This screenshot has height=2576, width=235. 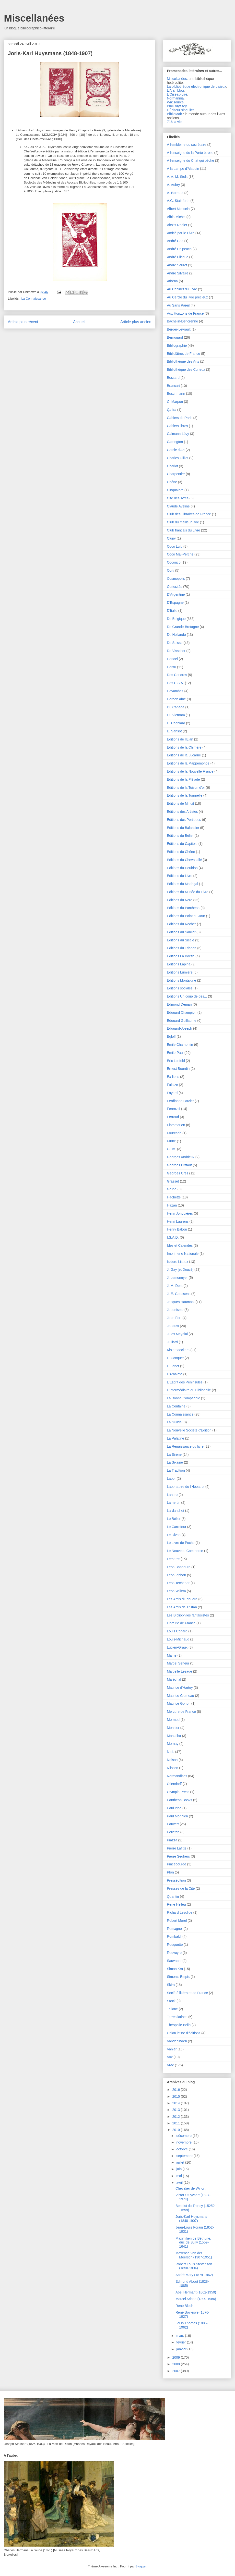 What do you see at coordinates (175, 643) in the screenshot?
I see `De Suisse` at bounding box center [175, 643].